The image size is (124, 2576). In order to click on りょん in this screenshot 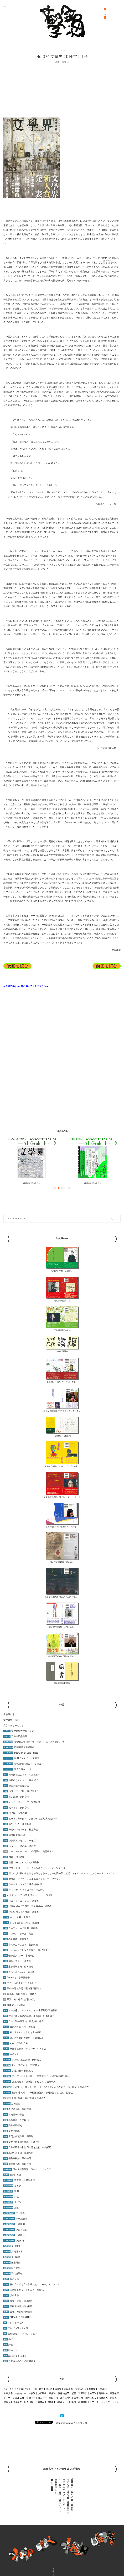, I will do `click(115, 2402)`.